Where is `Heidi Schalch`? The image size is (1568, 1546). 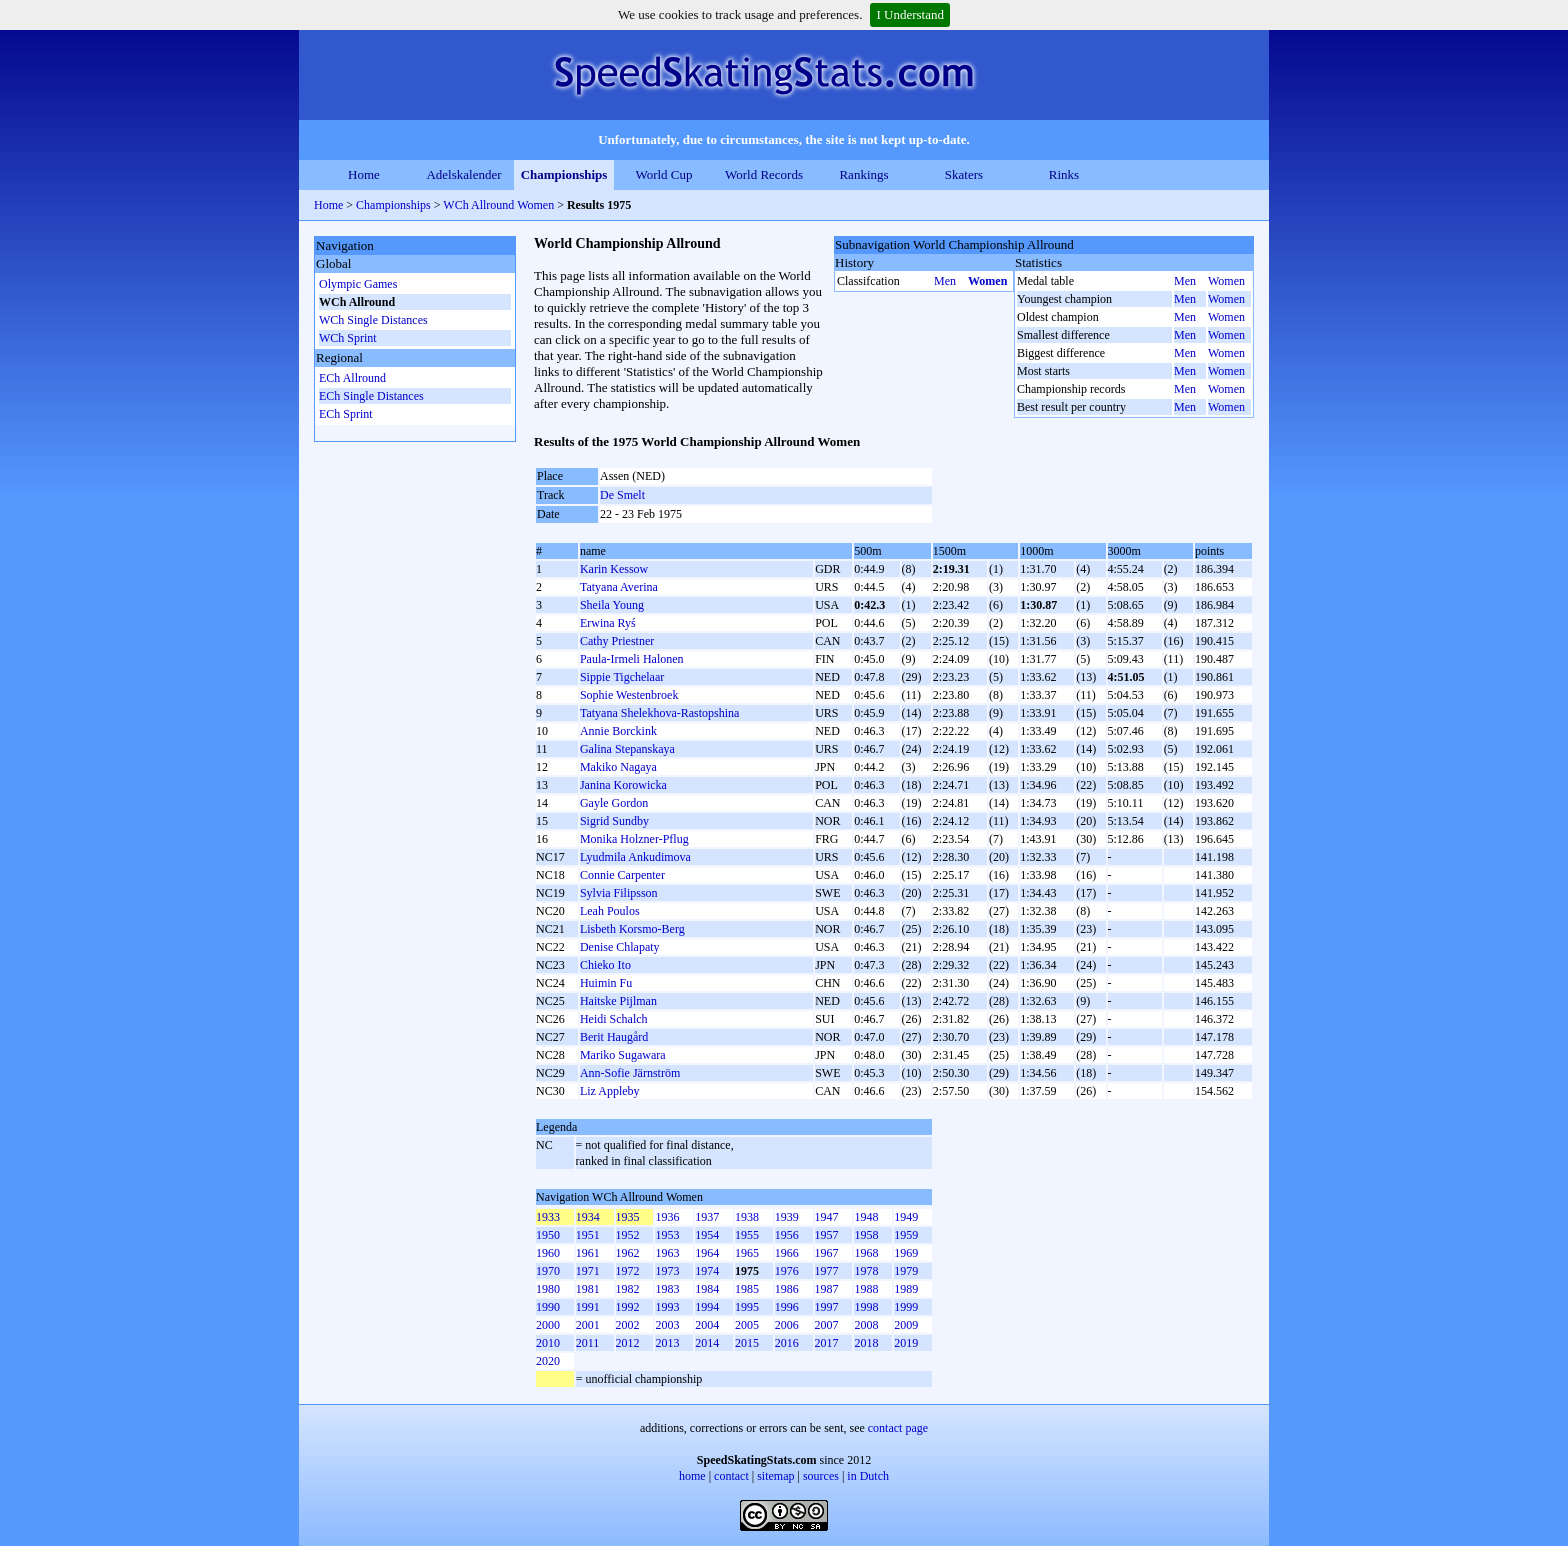
Heidi Schalch is located at coordinates (614, 1019).